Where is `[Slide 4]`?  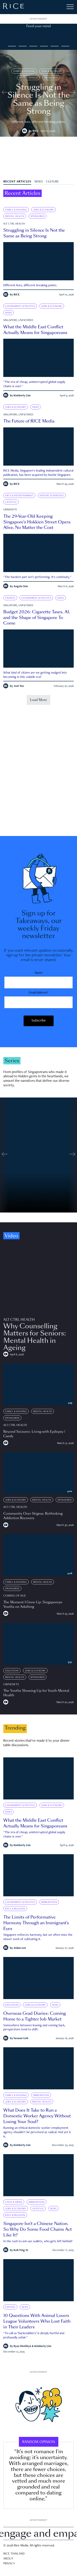
[Slide 4] is located at coordinates (55, 46).